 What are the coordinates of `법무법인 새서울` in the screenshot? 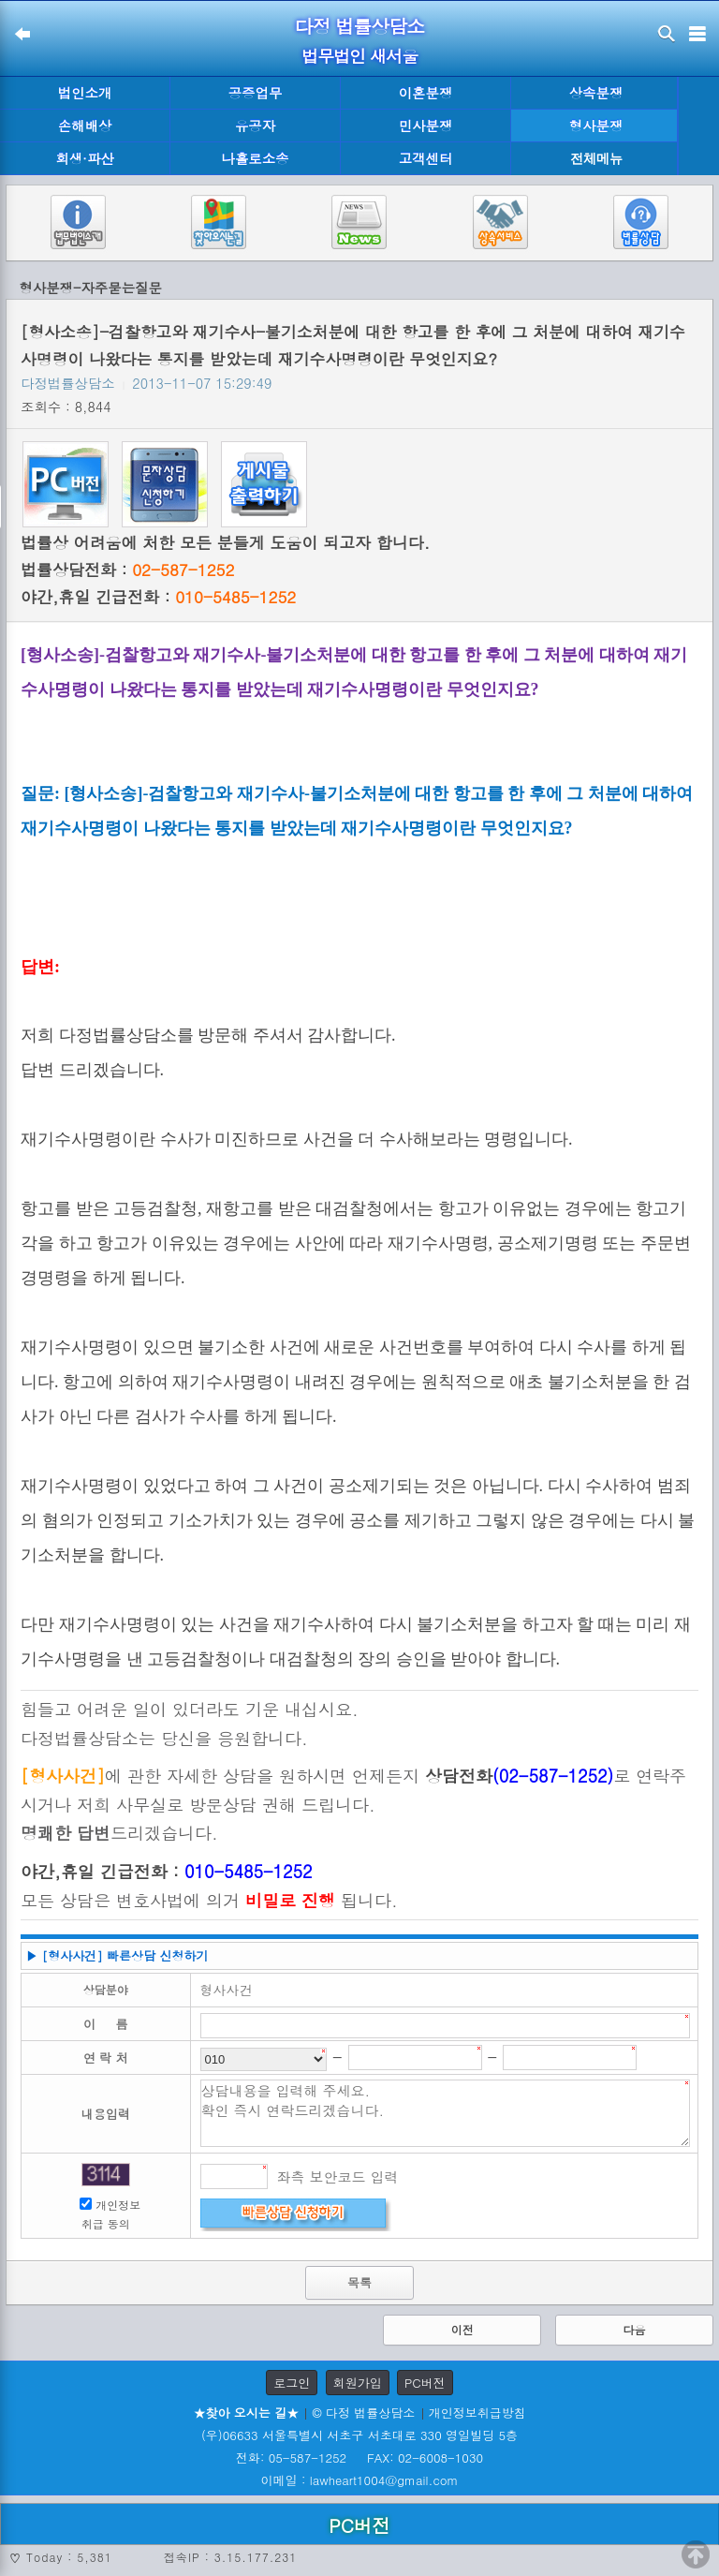 It's located at (359, 55).